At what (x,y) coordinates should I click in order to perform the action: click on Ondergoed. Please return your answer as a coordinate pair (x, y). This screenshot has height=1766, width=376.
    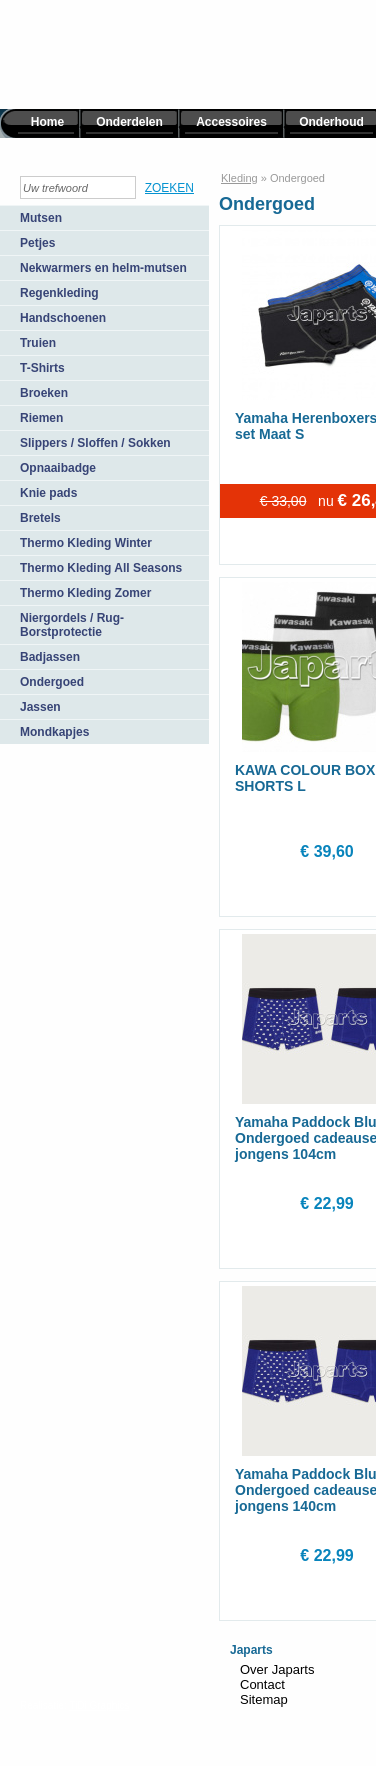
    Looking at the image, I should click on (52, 682).